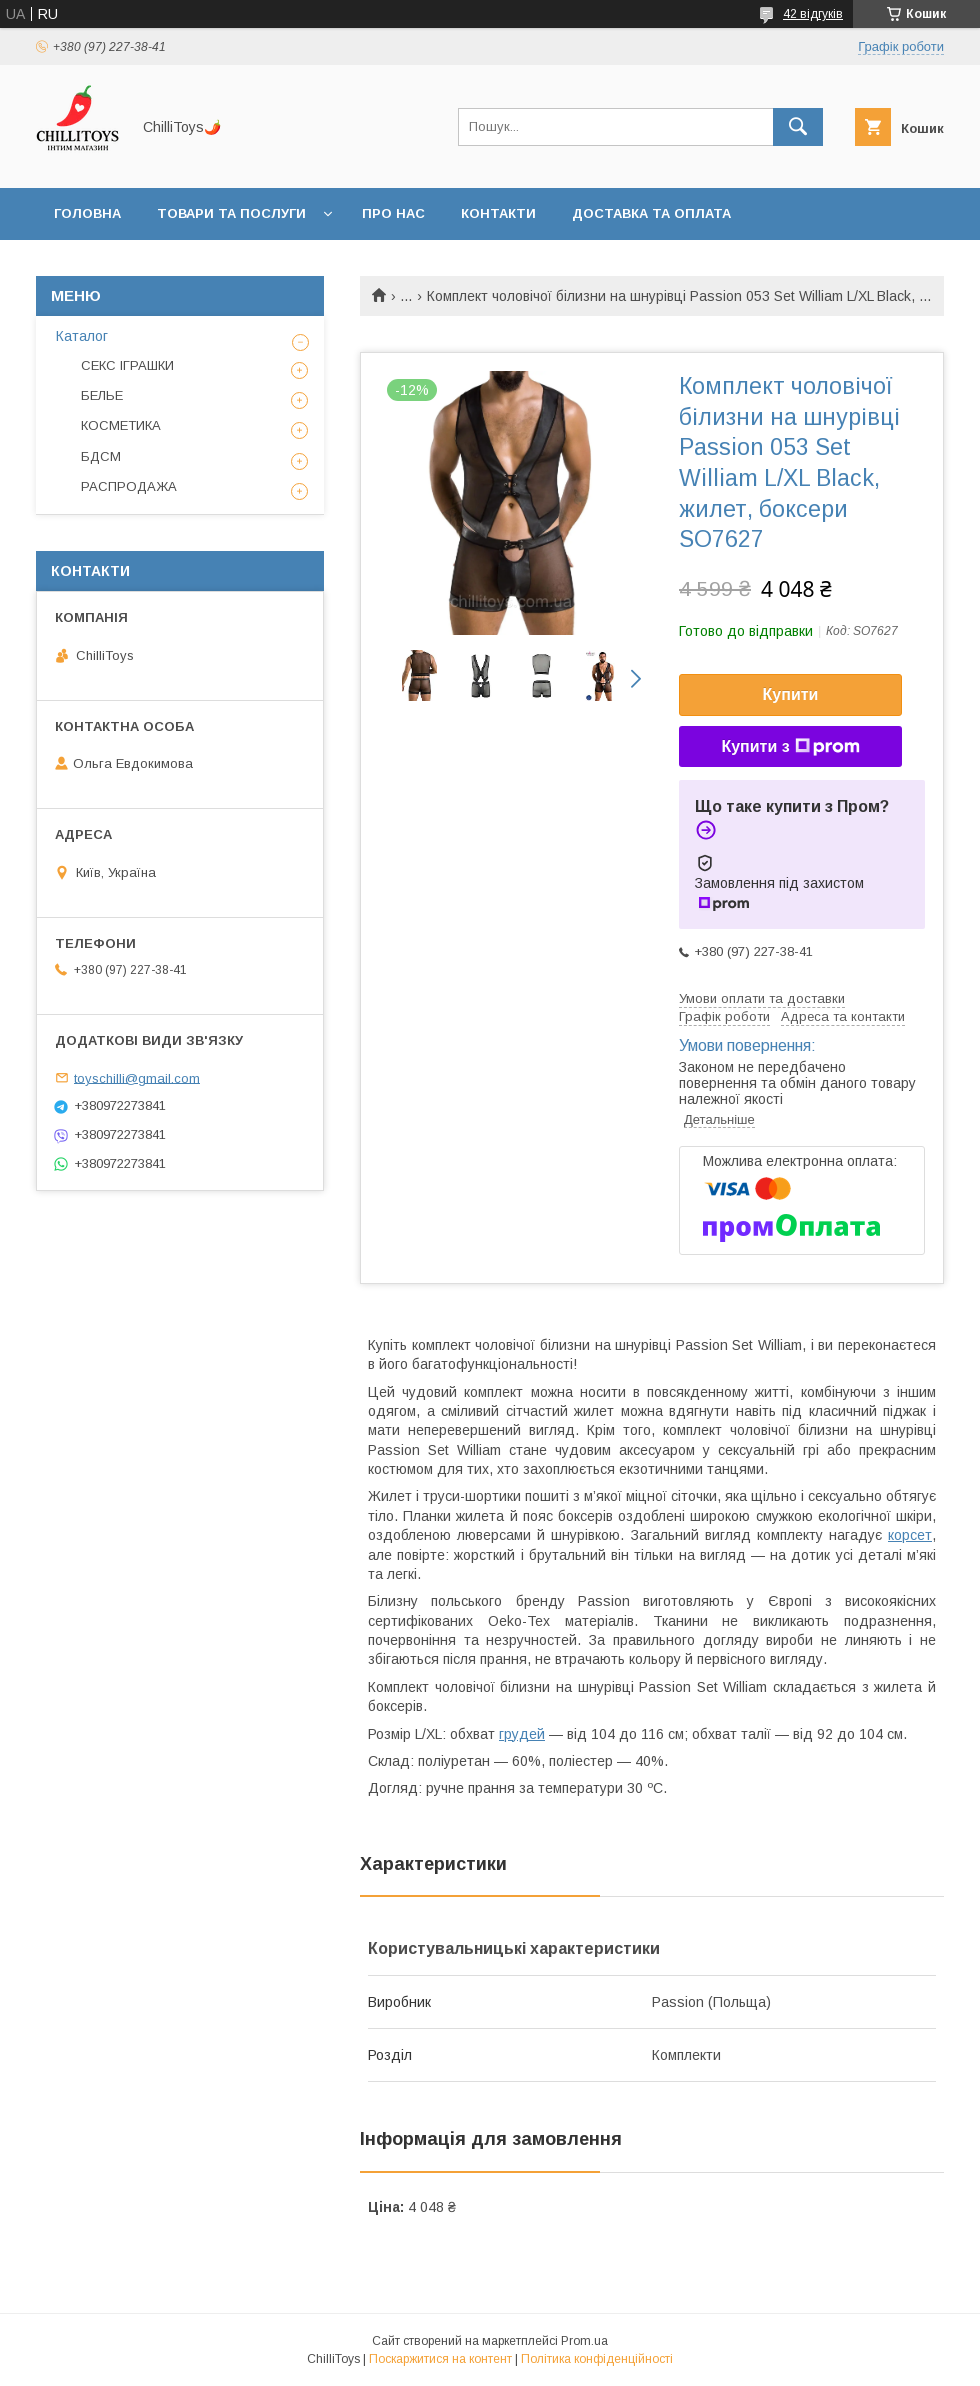 The image size is (980, 2386). What do you see at coordinates (910, 1535) in the screenshot?
I see `корсет` at bounding box center [910, 1535].